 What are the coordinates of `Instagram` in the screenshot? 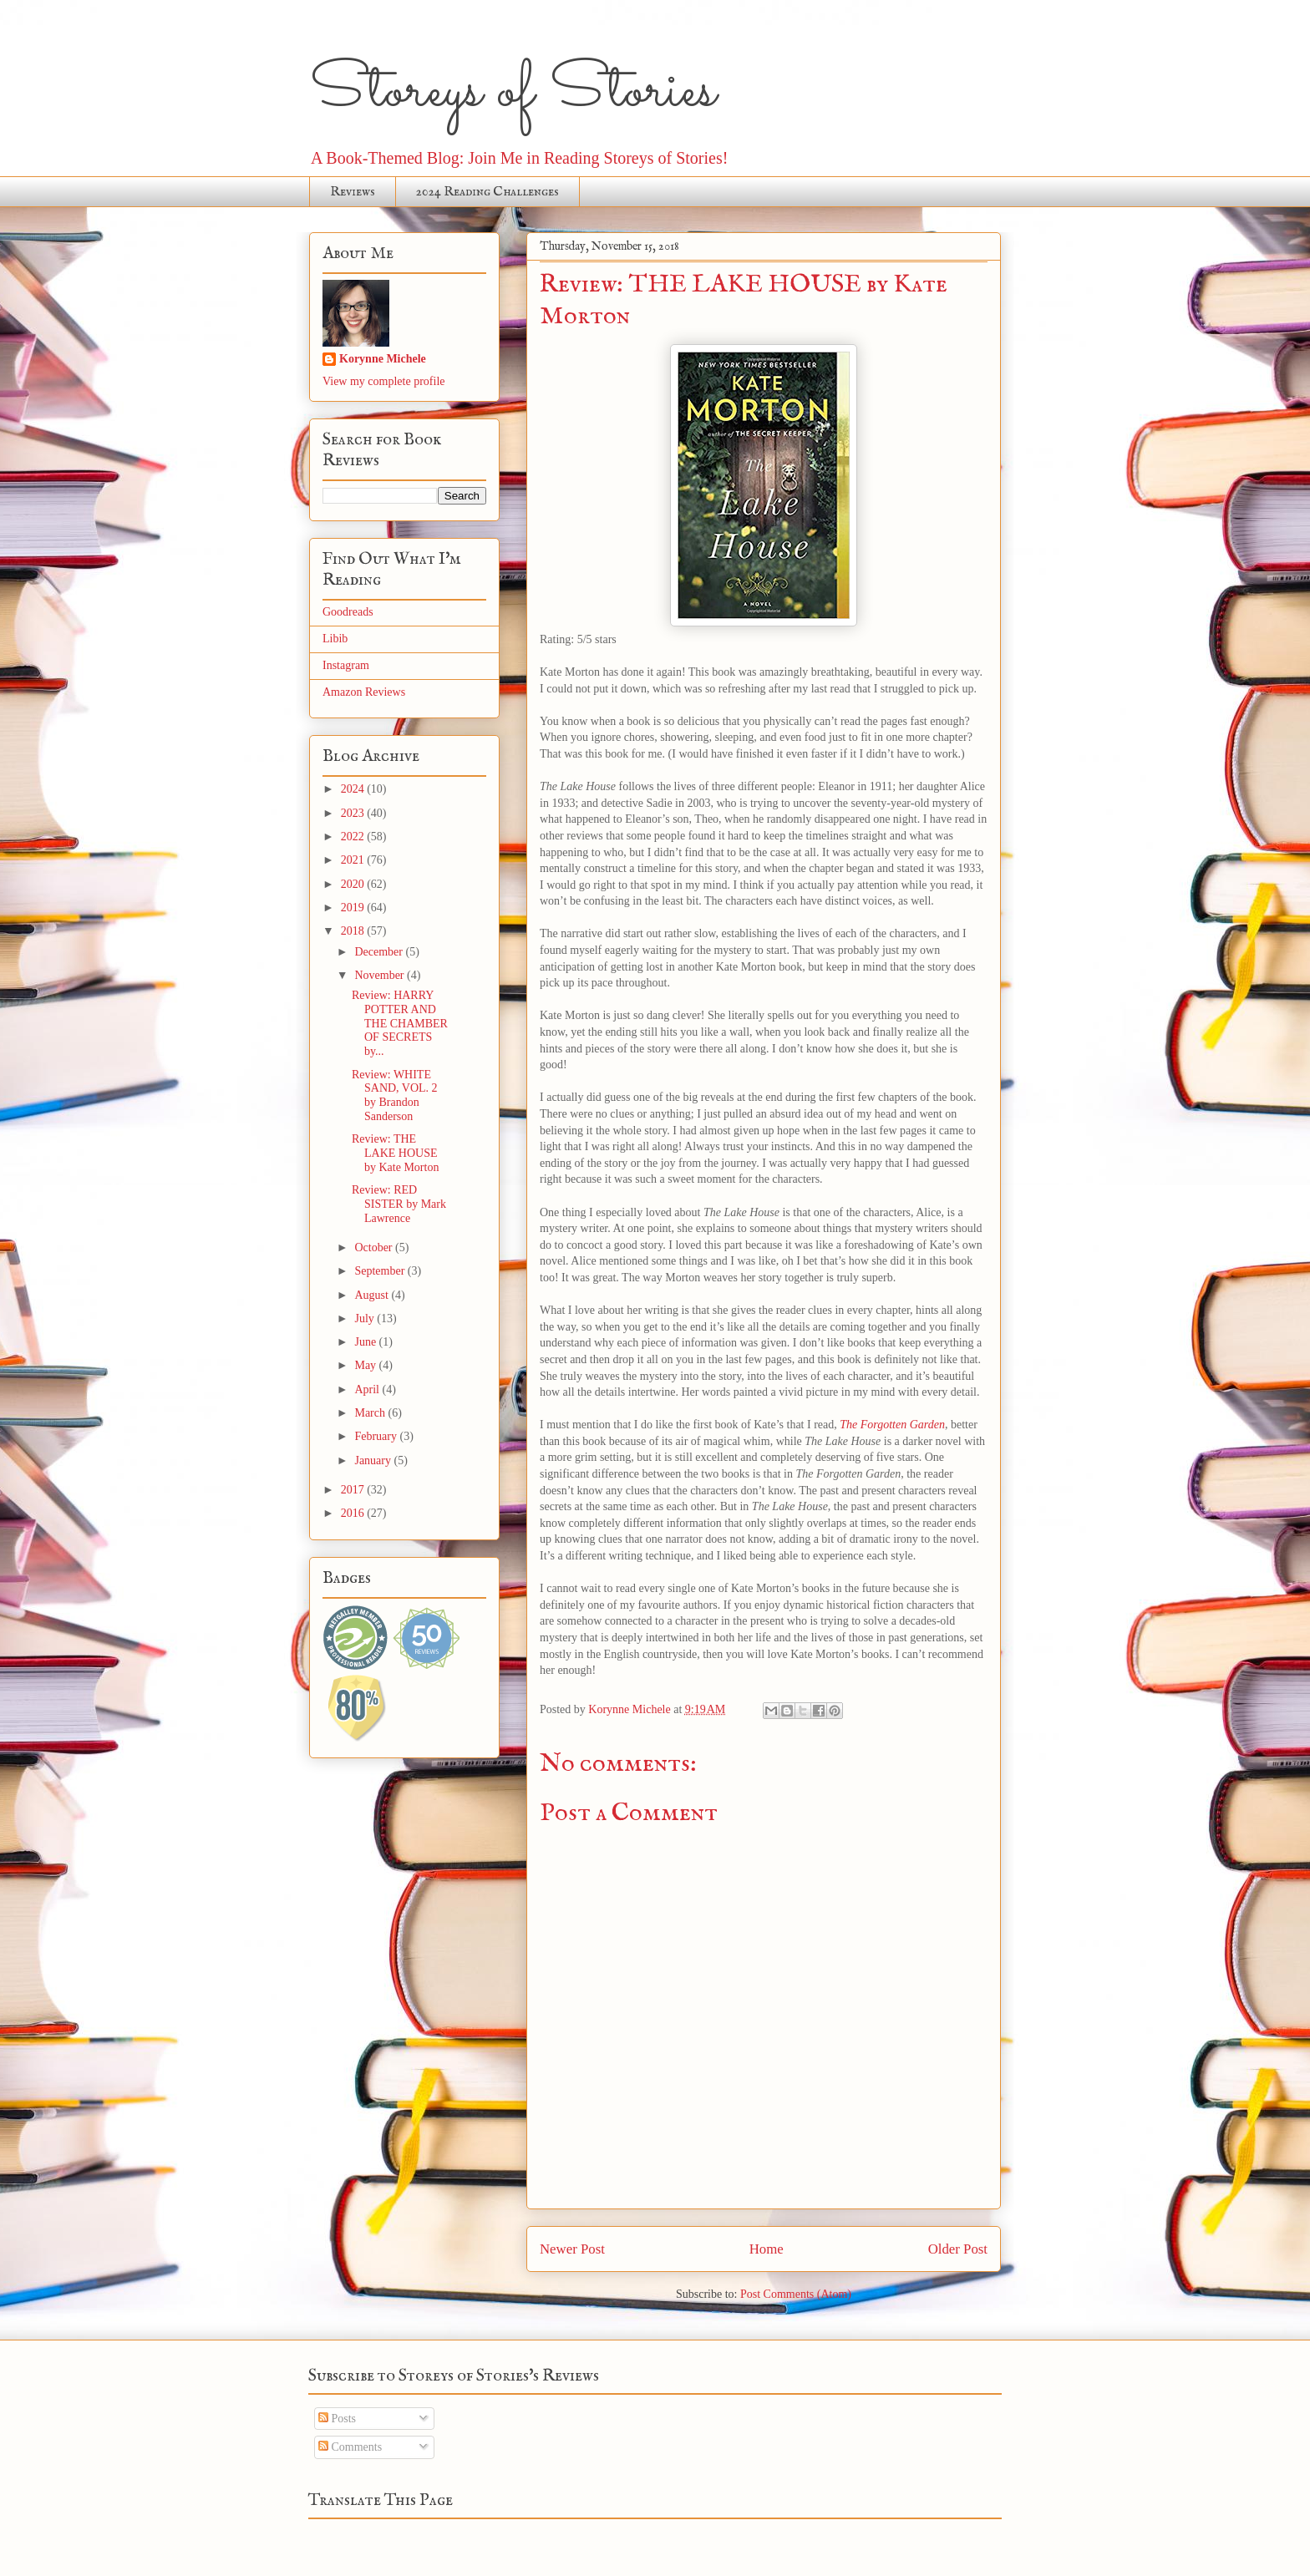 It's located at (345, 665).